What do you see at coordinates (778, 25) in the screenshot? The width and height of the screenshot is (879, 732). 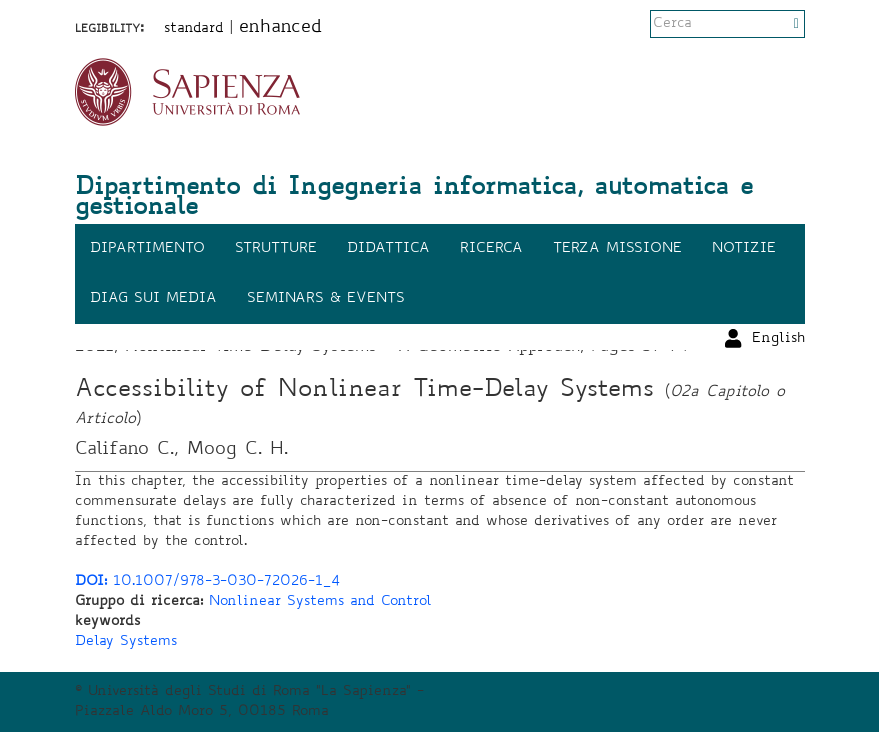 I see `English` at bounding box center [778, 25].